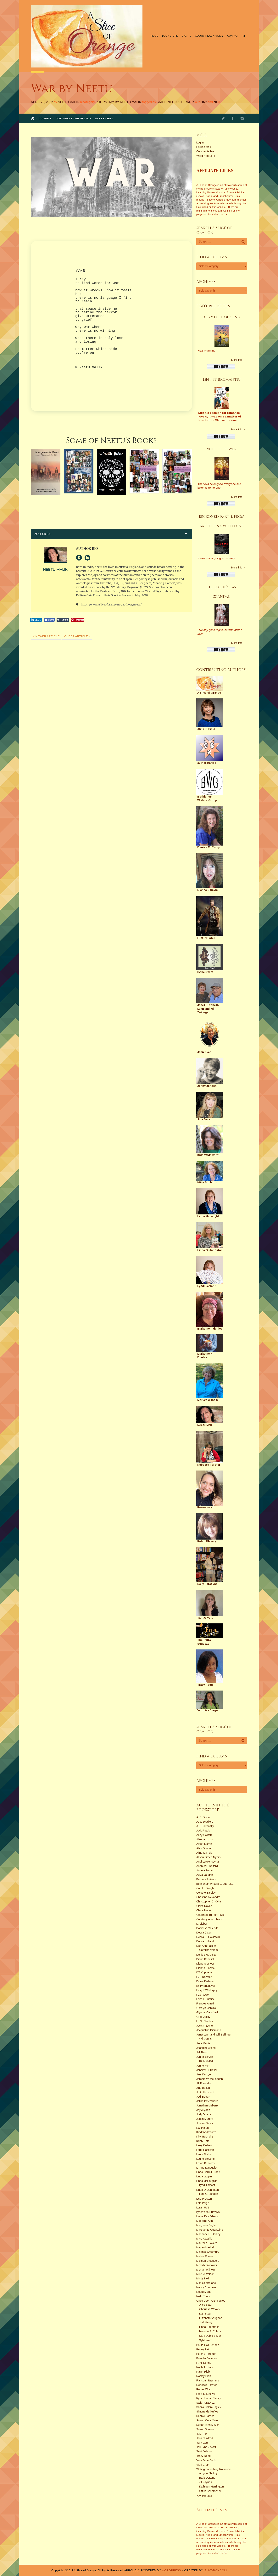 The width and height of the screenshot is (278, 2576). What do you see at coordinates (49, 620) in the screenshot?
I see `[Facebook Share]` at bounding box center [49, 620].